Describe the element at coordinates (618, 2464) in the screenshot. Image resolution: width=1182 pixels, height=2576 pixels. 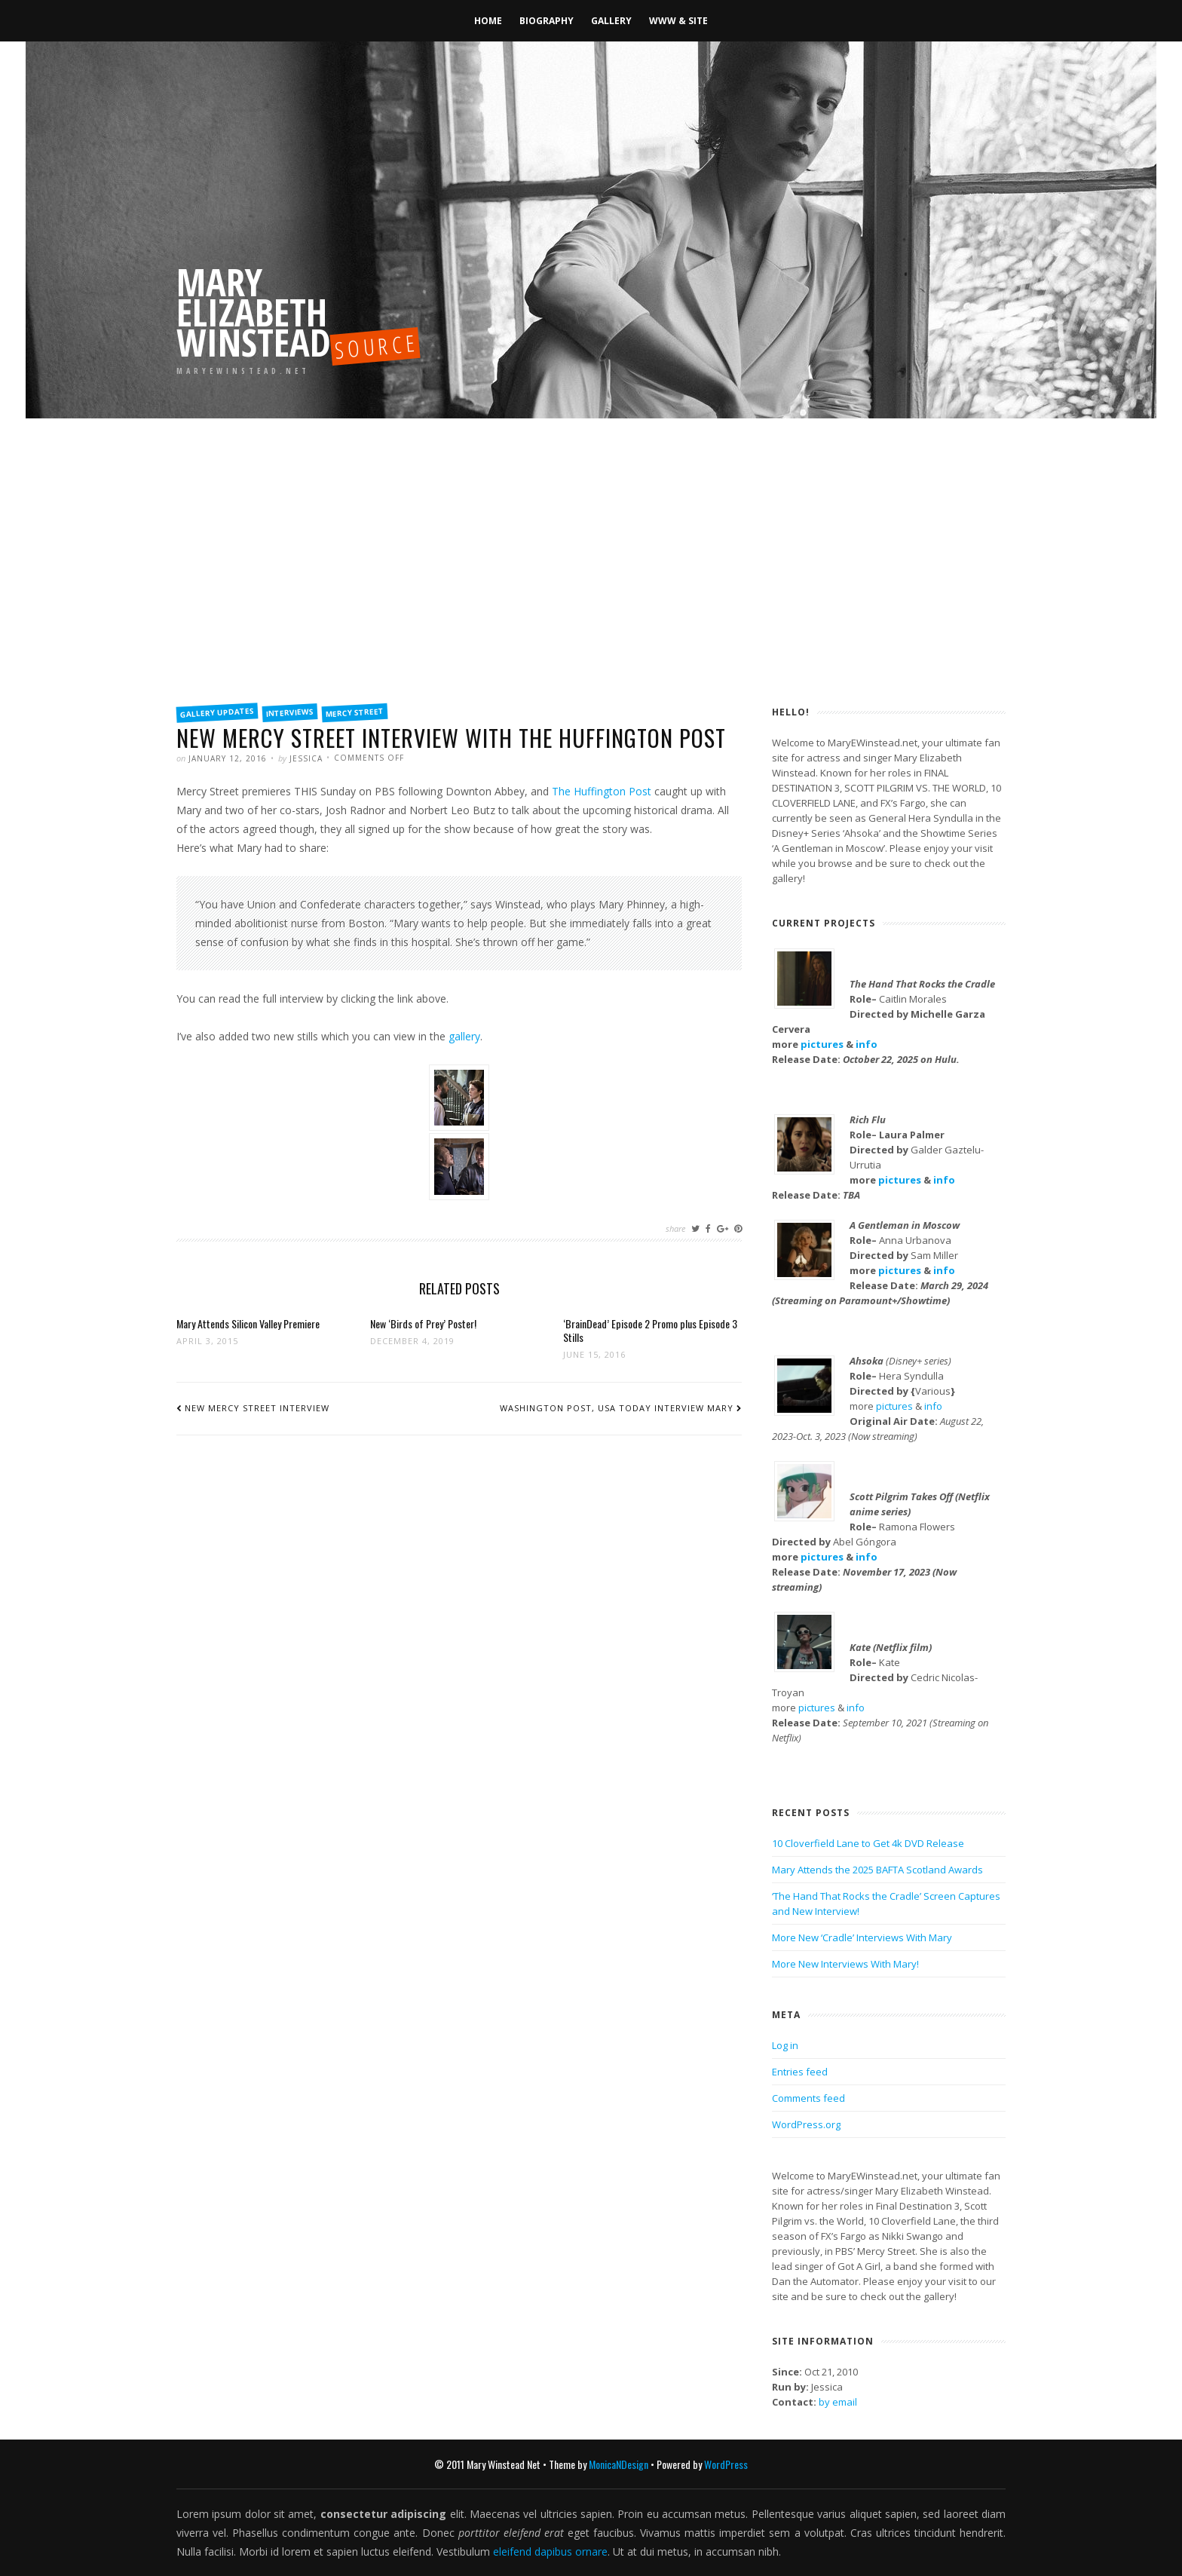
I see `MonicaNDesign` at that location.